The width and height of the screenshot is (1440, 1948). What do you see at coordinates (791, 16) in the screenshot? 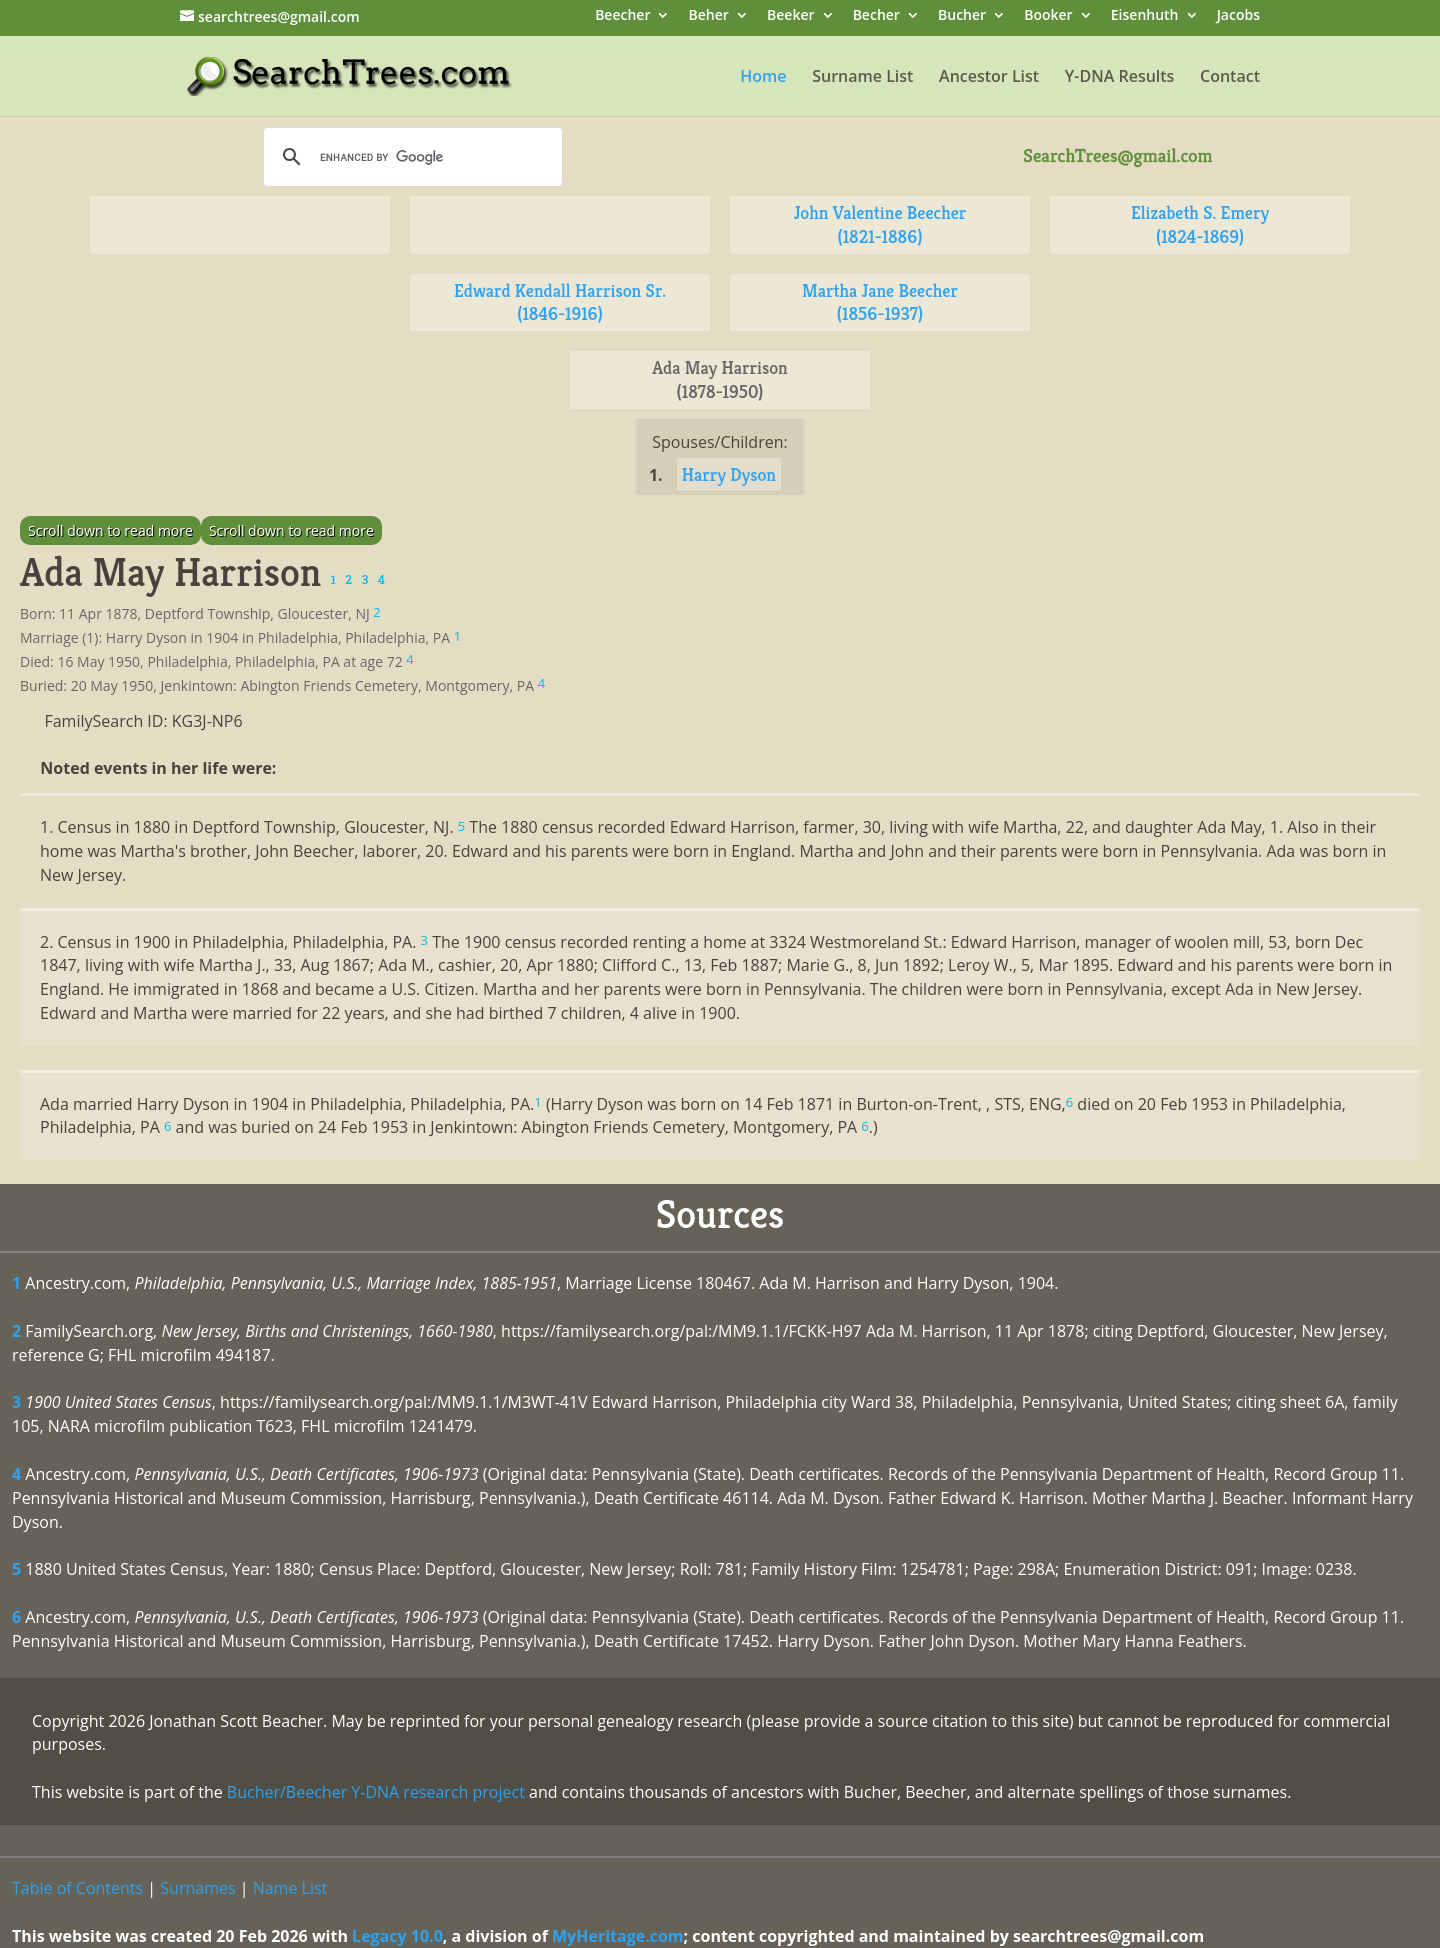
I see `Beeker` at bounding box center [791, 16].